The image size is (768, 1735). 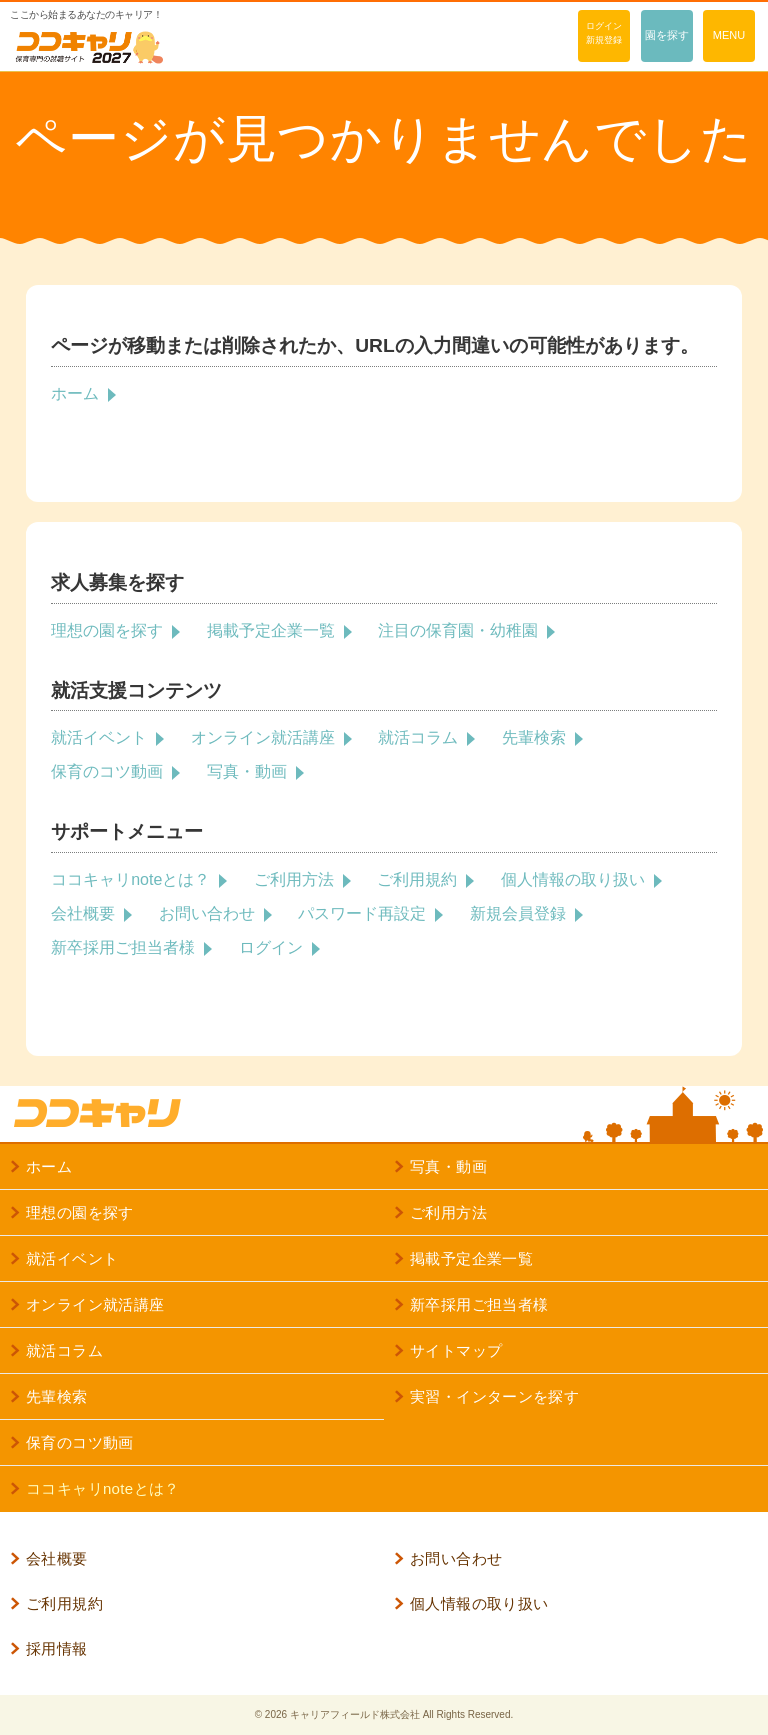 I want to click on サイトマップ, so click(x=456, y=1350).